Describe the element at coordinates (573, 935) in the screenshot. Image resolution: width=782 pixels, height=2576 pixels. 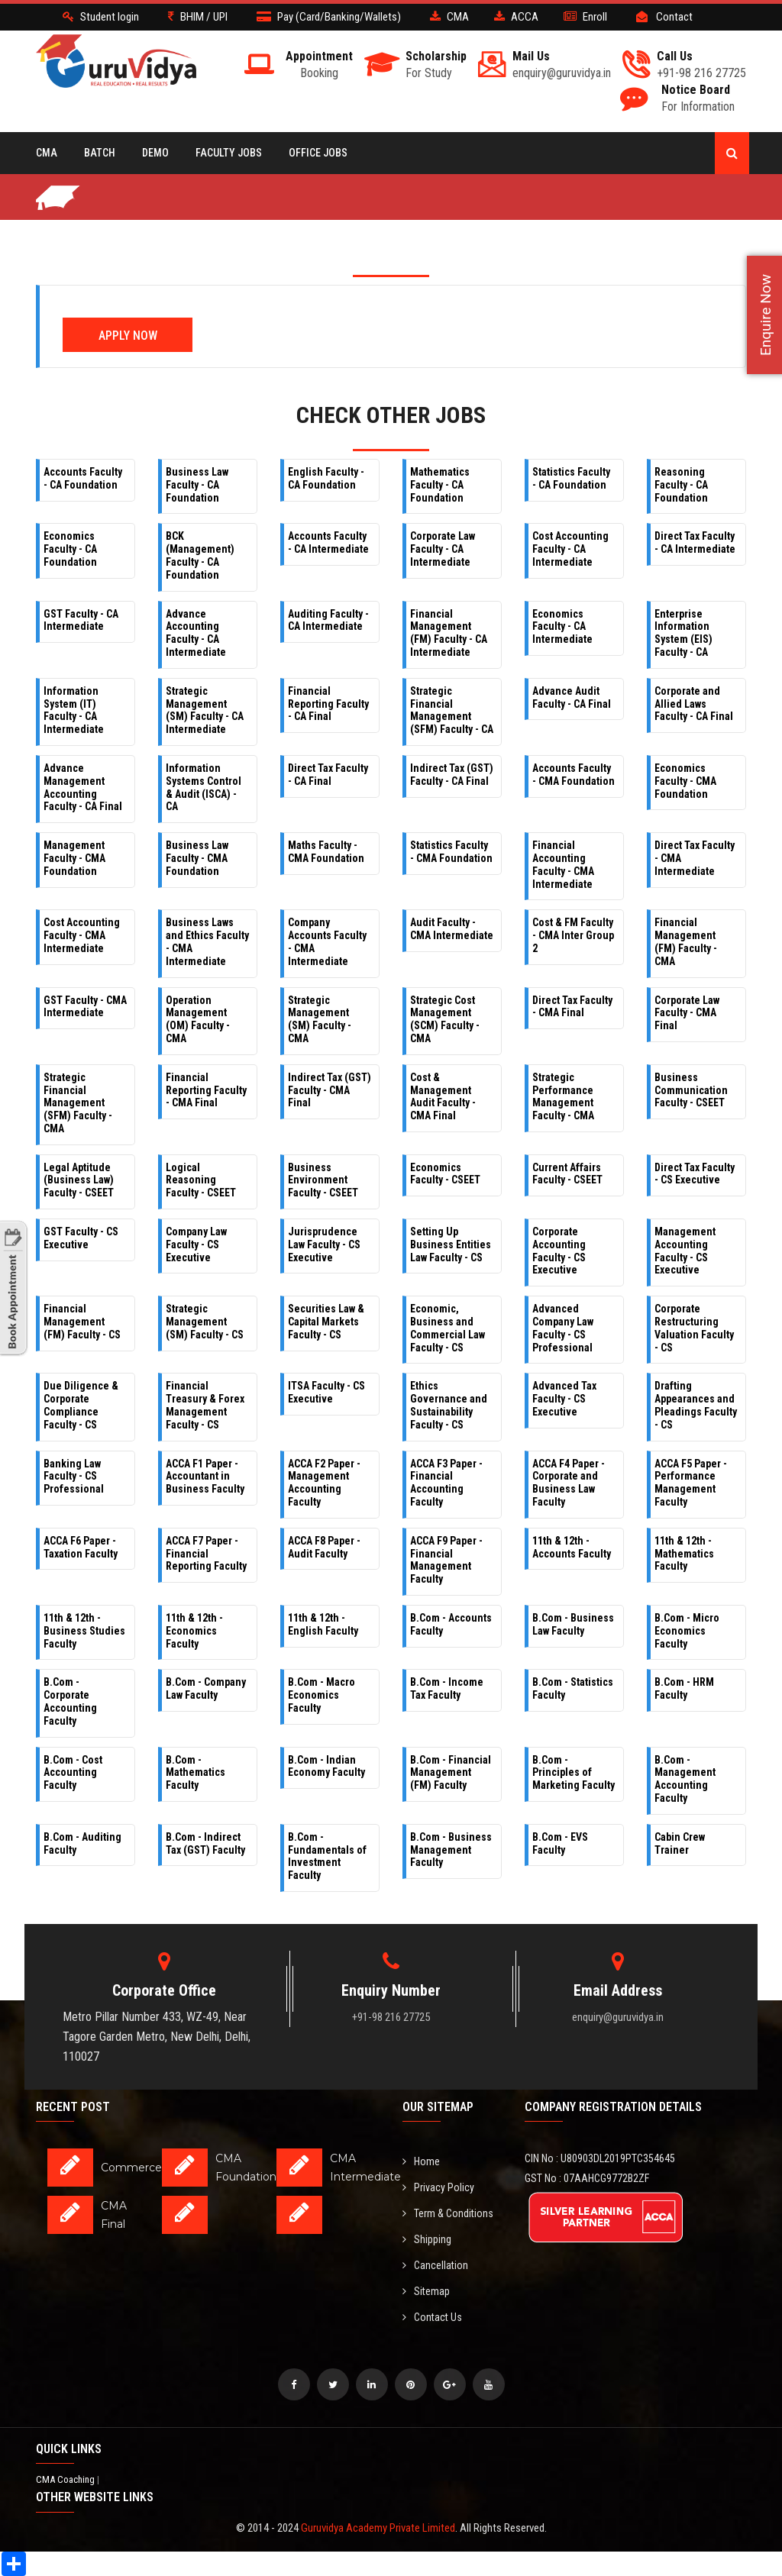
I see `Cost & FM Faculty - CMA Inter Group 2` at that location.